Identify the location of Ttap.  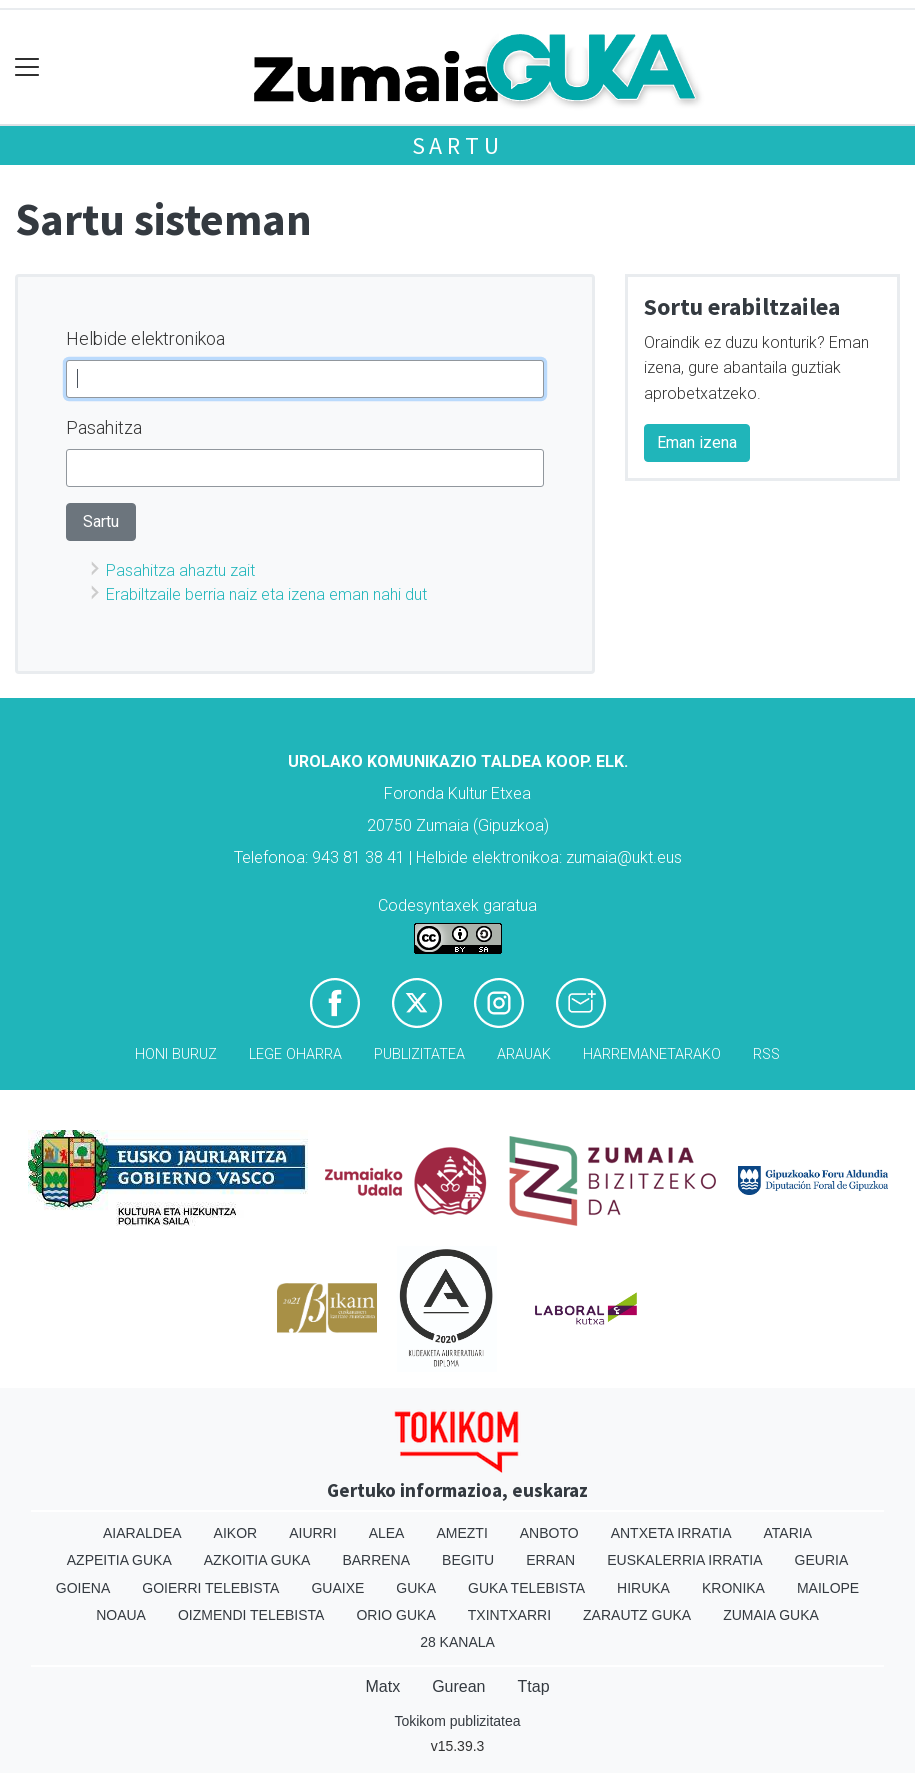
(534, 1686).